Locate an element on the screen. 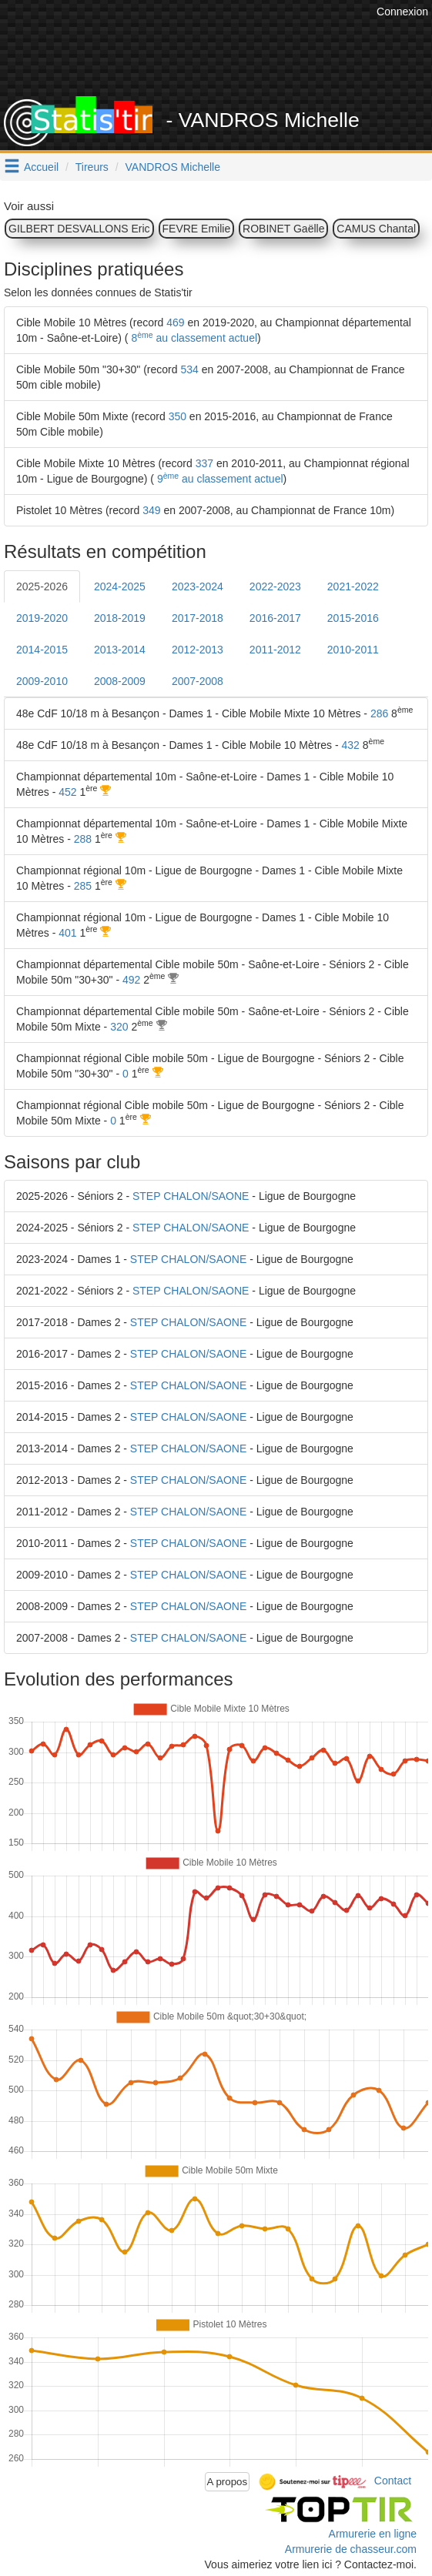 The width and height of the screenshot is (432, 2576). 2021-2022 [tab] is located at coordinates (353, 586).